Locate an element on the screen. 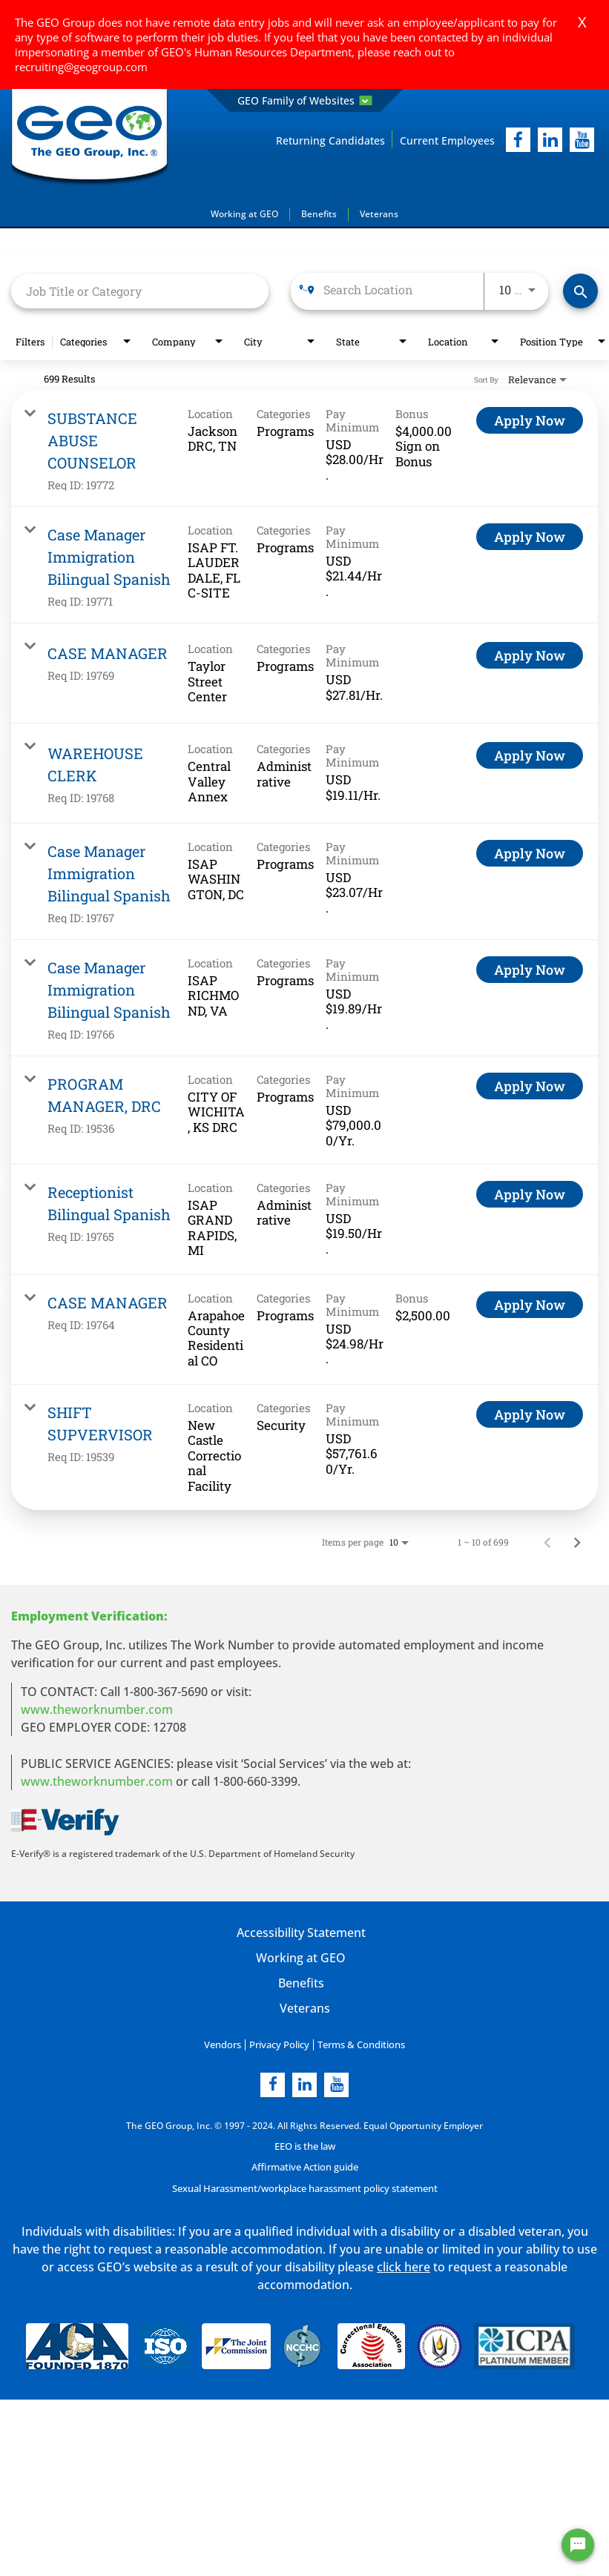 Image resolution: width=609 pixels, height=2576 pixels. [Previous Page of Job Search Results] is located at coordinates (547, 1541).